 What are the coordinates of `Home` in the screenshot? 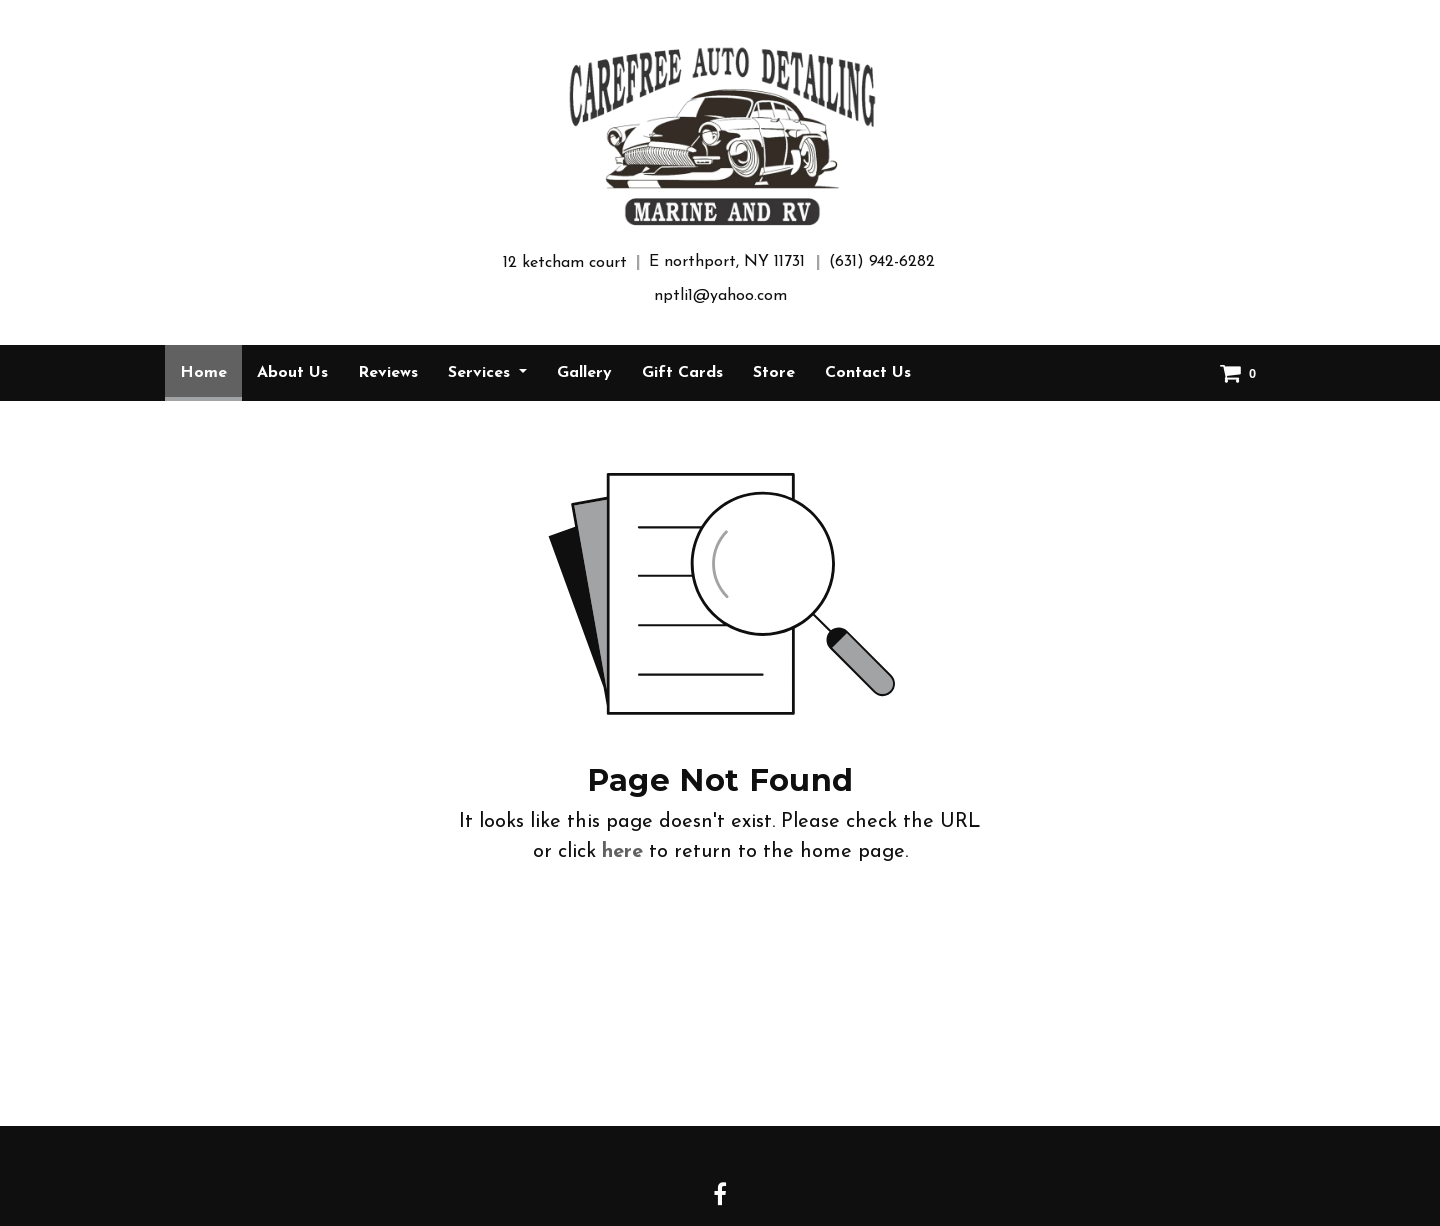 It's located at (211, 366).